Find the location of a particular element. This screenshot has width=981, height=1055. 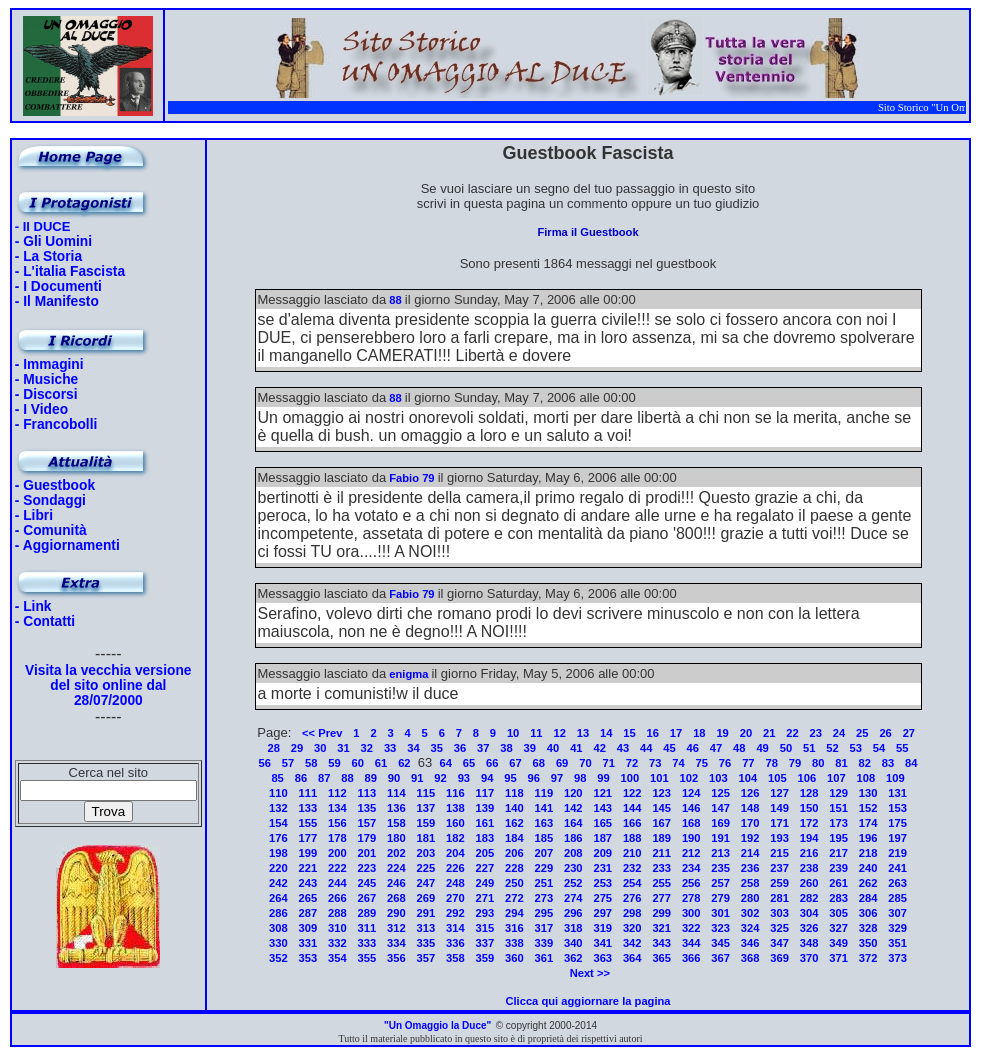

87 is located at coordinates (324, 778).